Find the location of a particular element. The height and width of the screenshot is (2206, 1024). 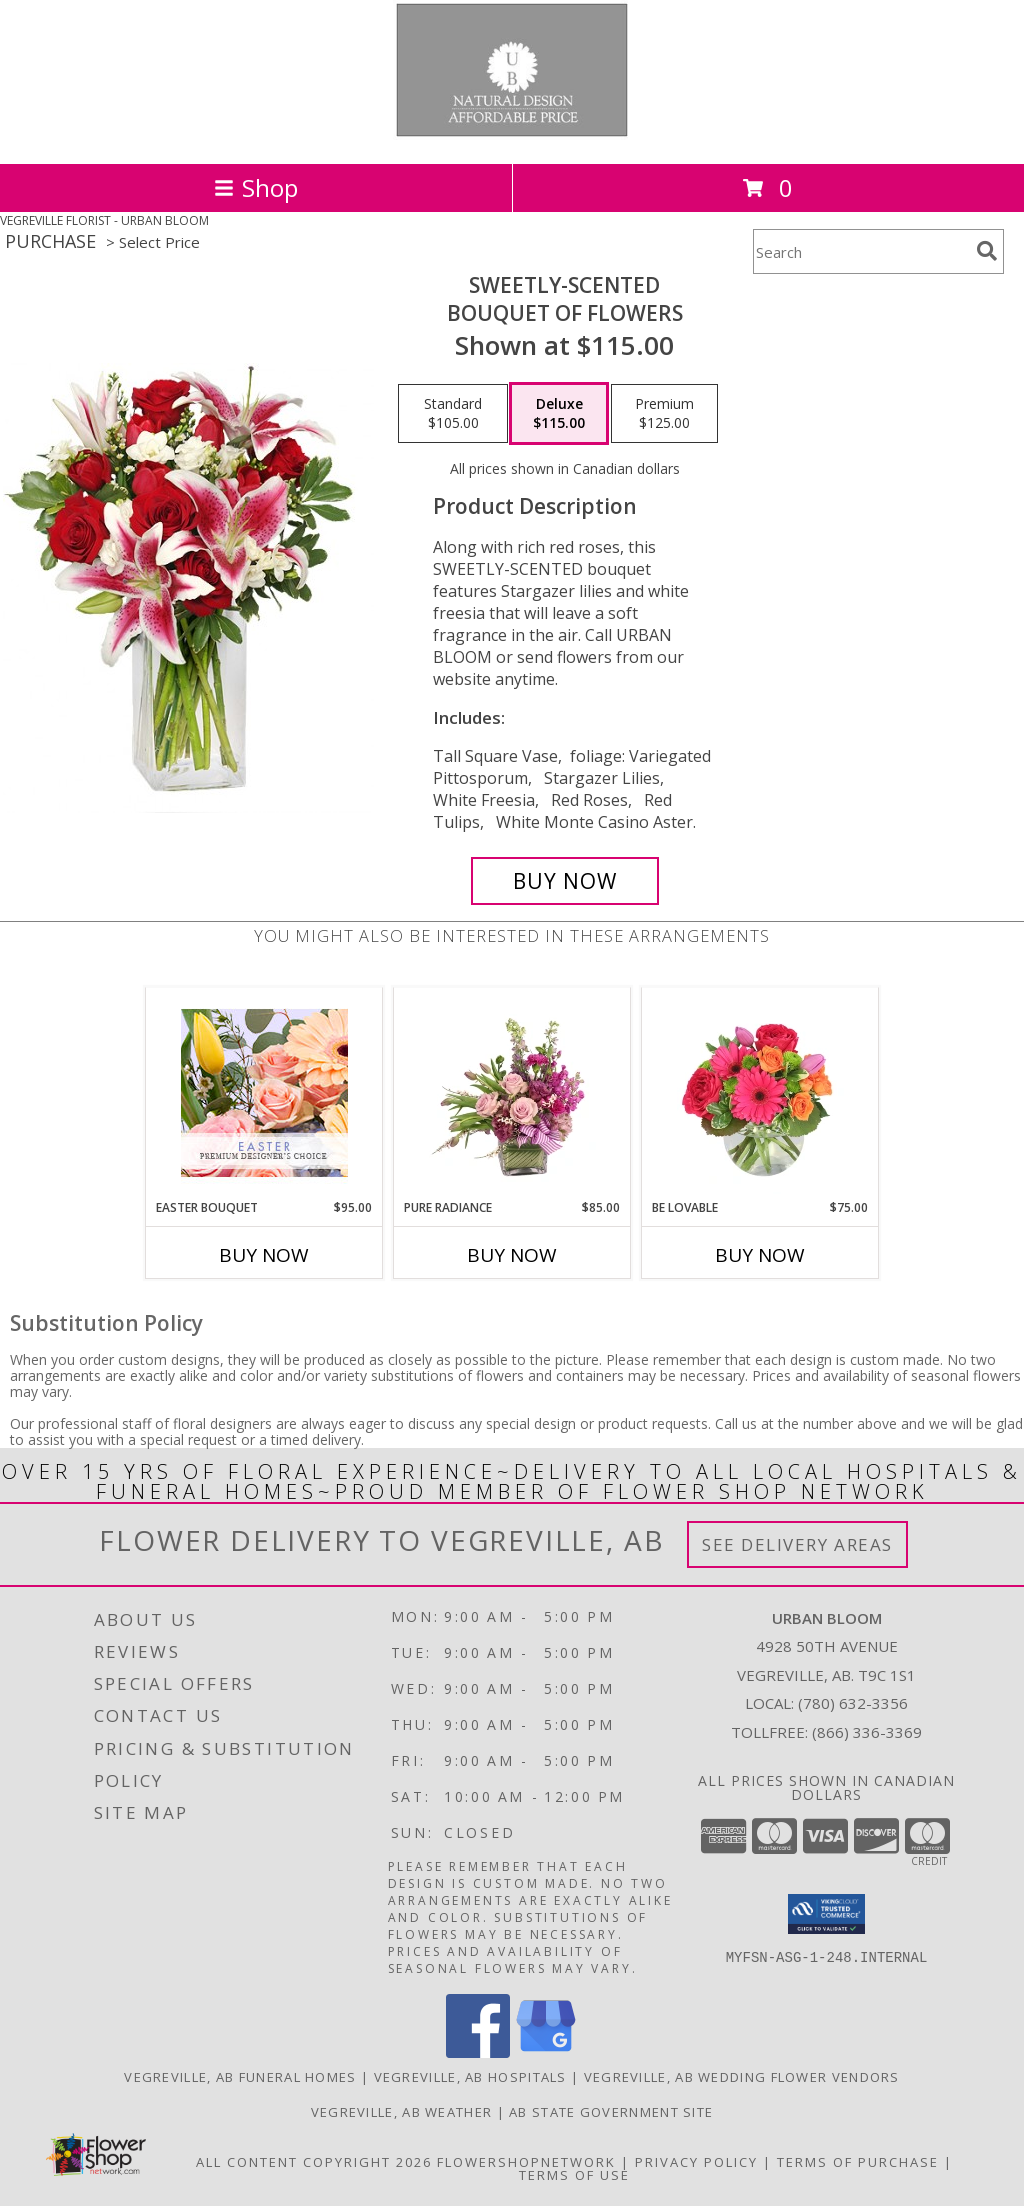

[Buy SWEETLY-SCENTED for $115.00] is located at coordinates (565, 881).